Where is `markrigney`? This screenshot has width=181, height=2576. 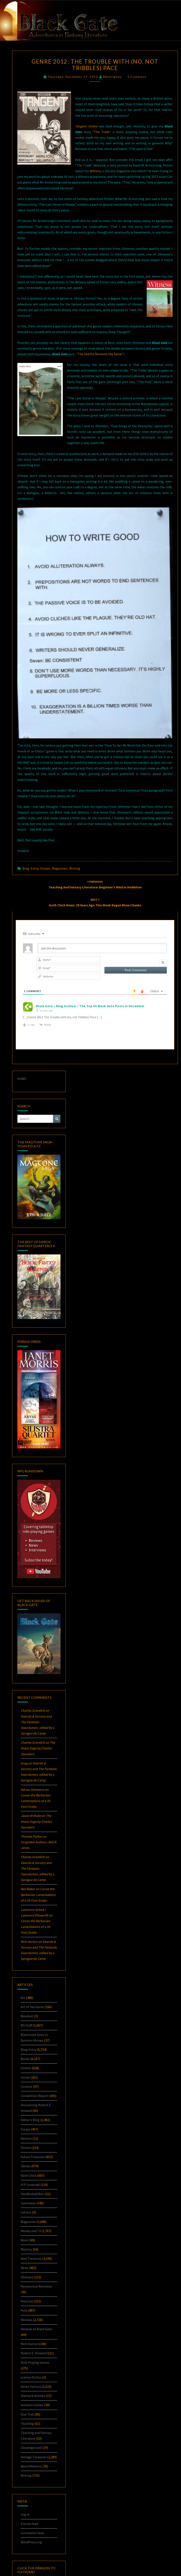
markrigney is located at coordinates (112, 76).